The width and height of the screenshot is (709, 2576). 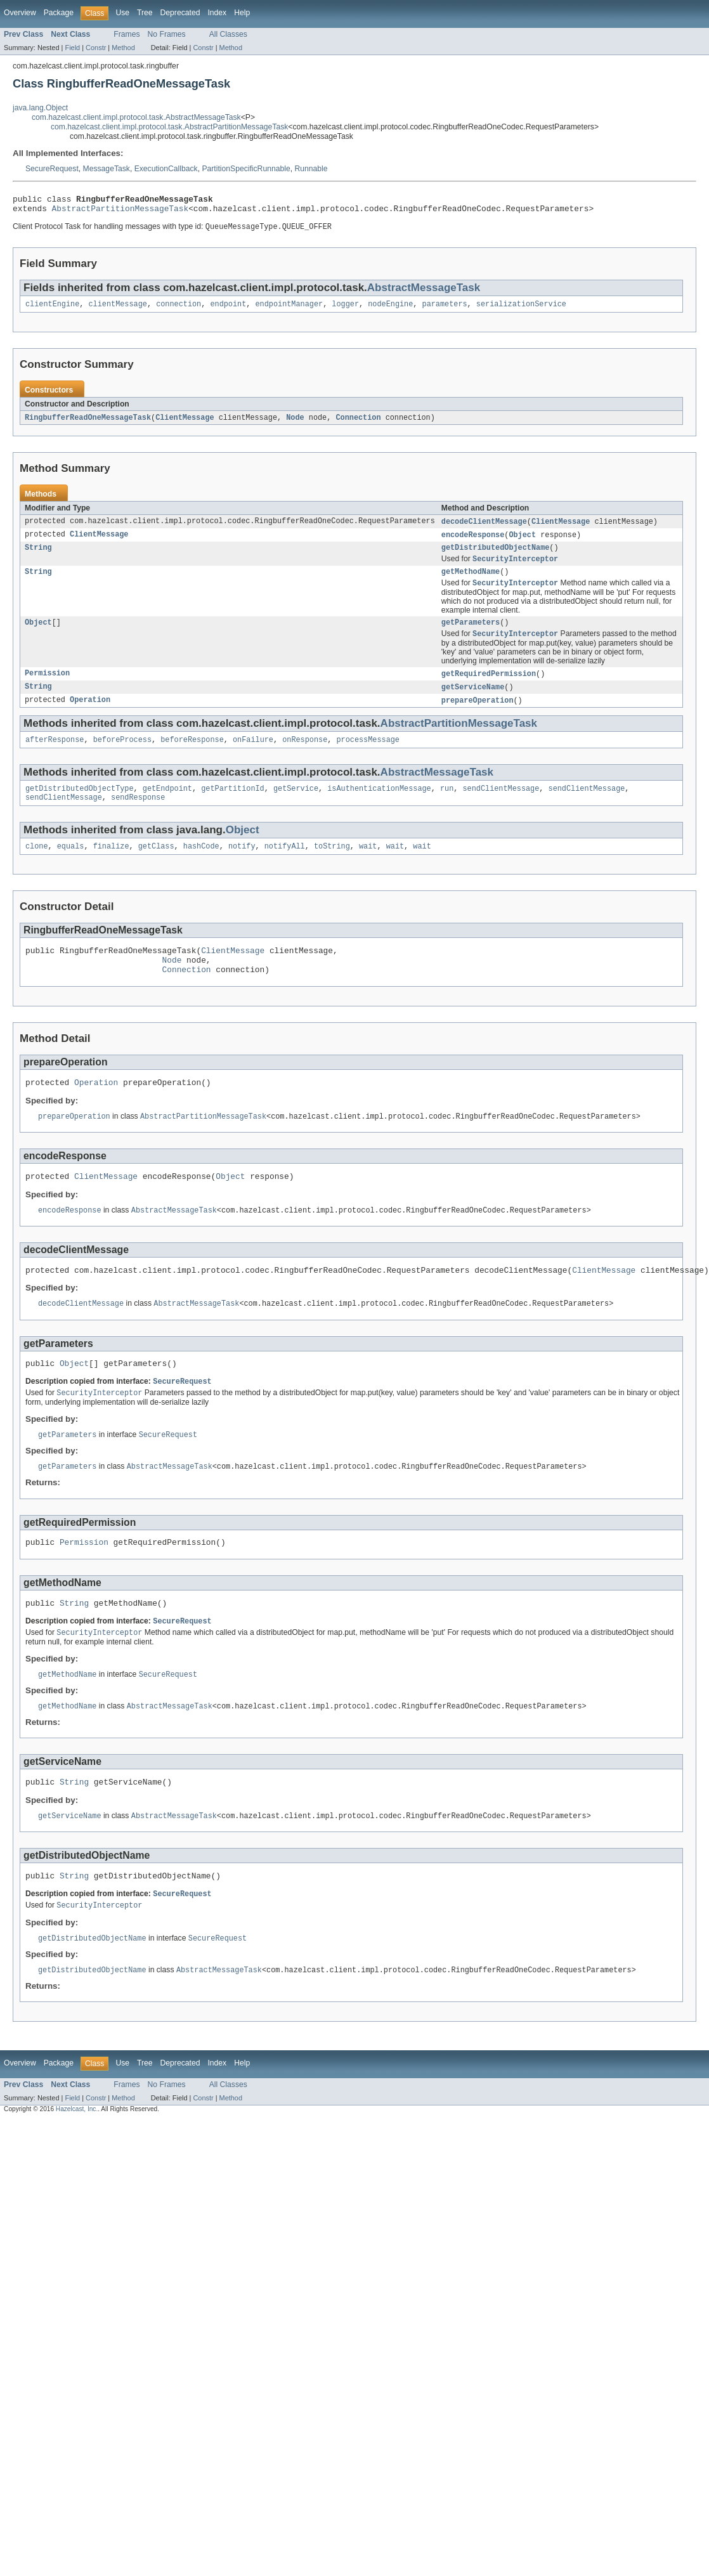 I want to click on sendResponse, so click(x=138, y=816).